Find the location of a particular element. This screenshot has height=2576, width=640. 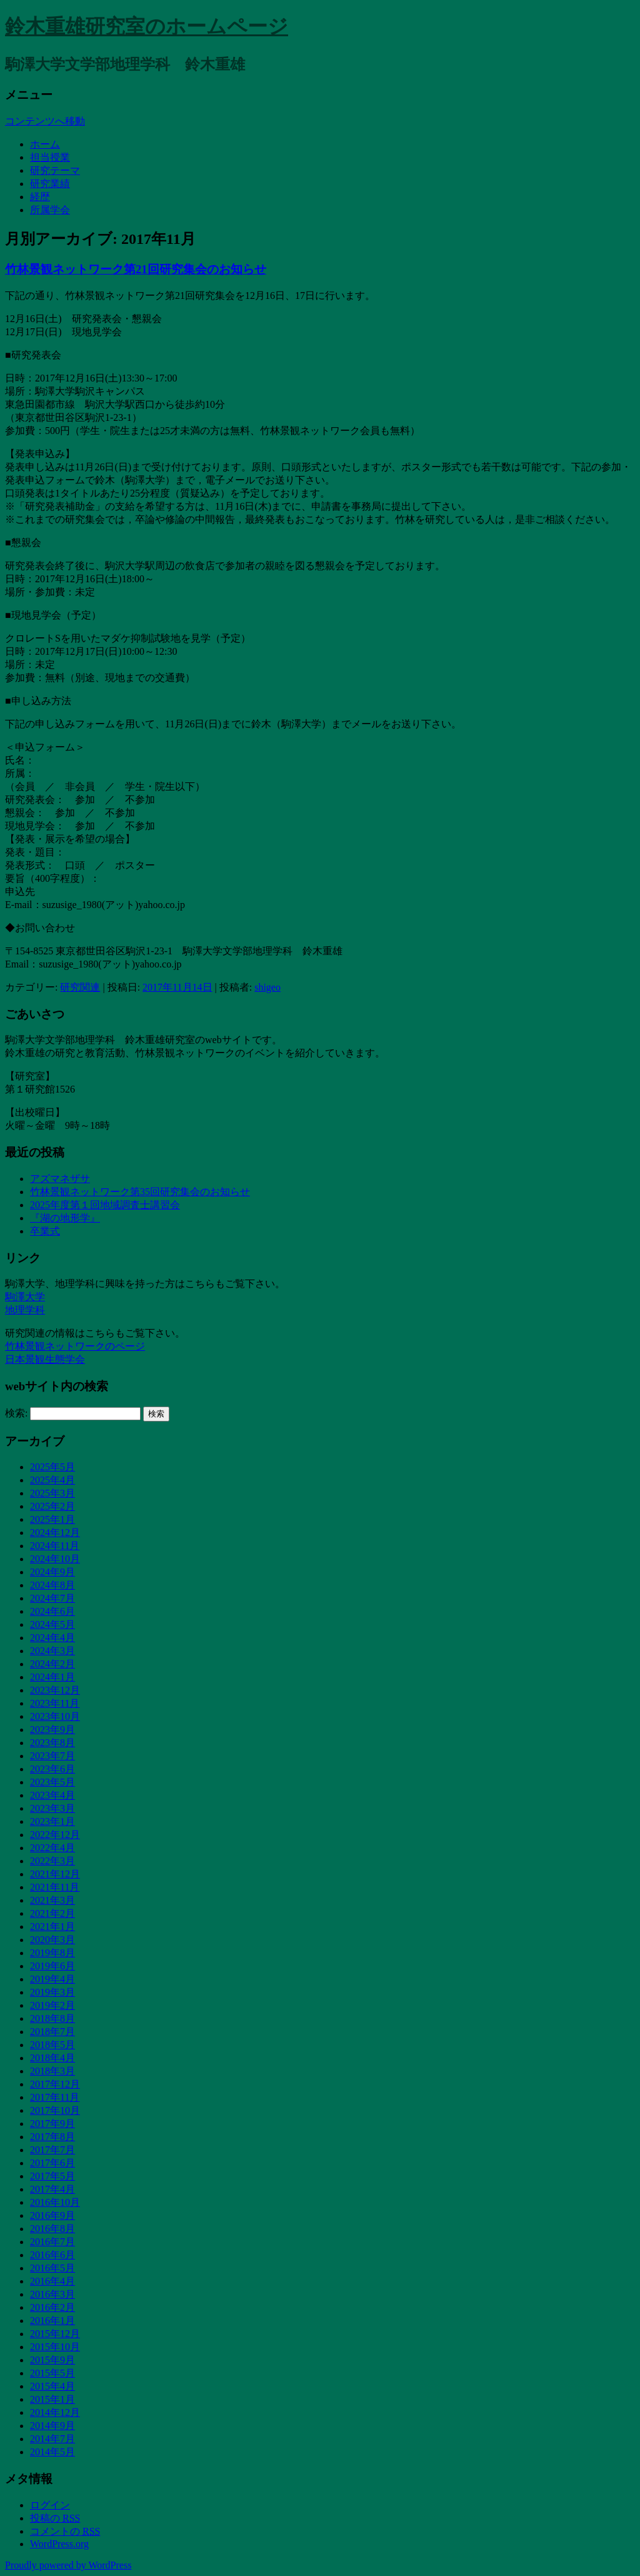

2016年10月 is located at coordinates (55, 2202).